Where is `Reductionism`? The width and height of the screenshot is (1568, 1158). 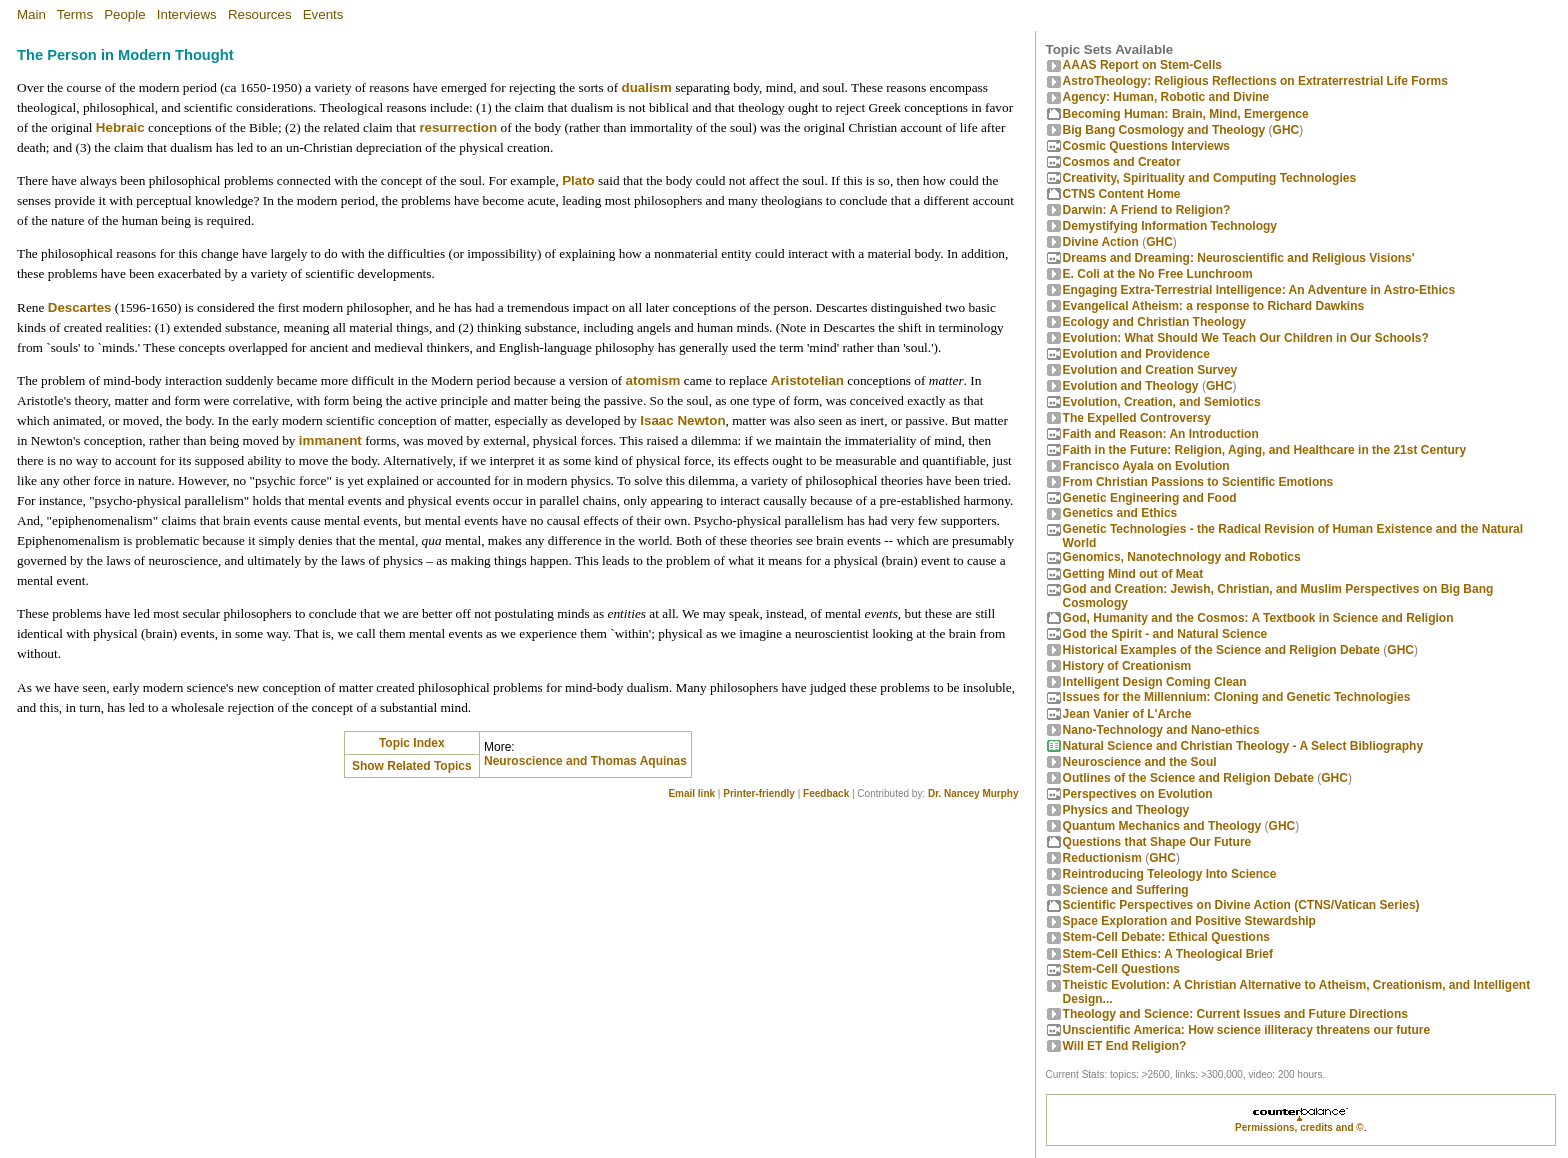 Reductionism is located at coordinates (1102, 858).